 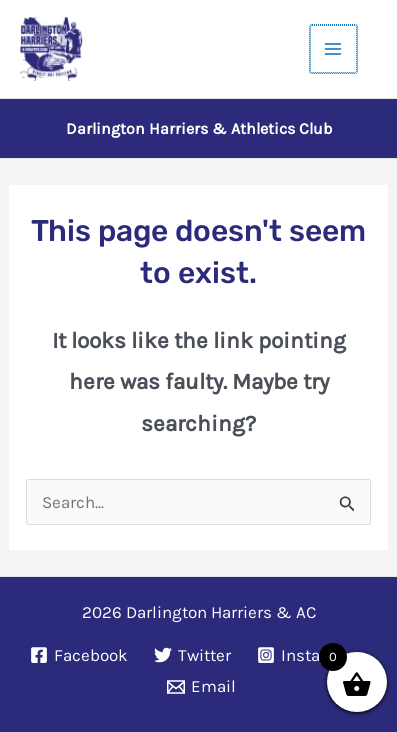 What do you see at coordinates (201, 687) in the screenshot?
I see `[Email]` at bounding box center [201, 687].